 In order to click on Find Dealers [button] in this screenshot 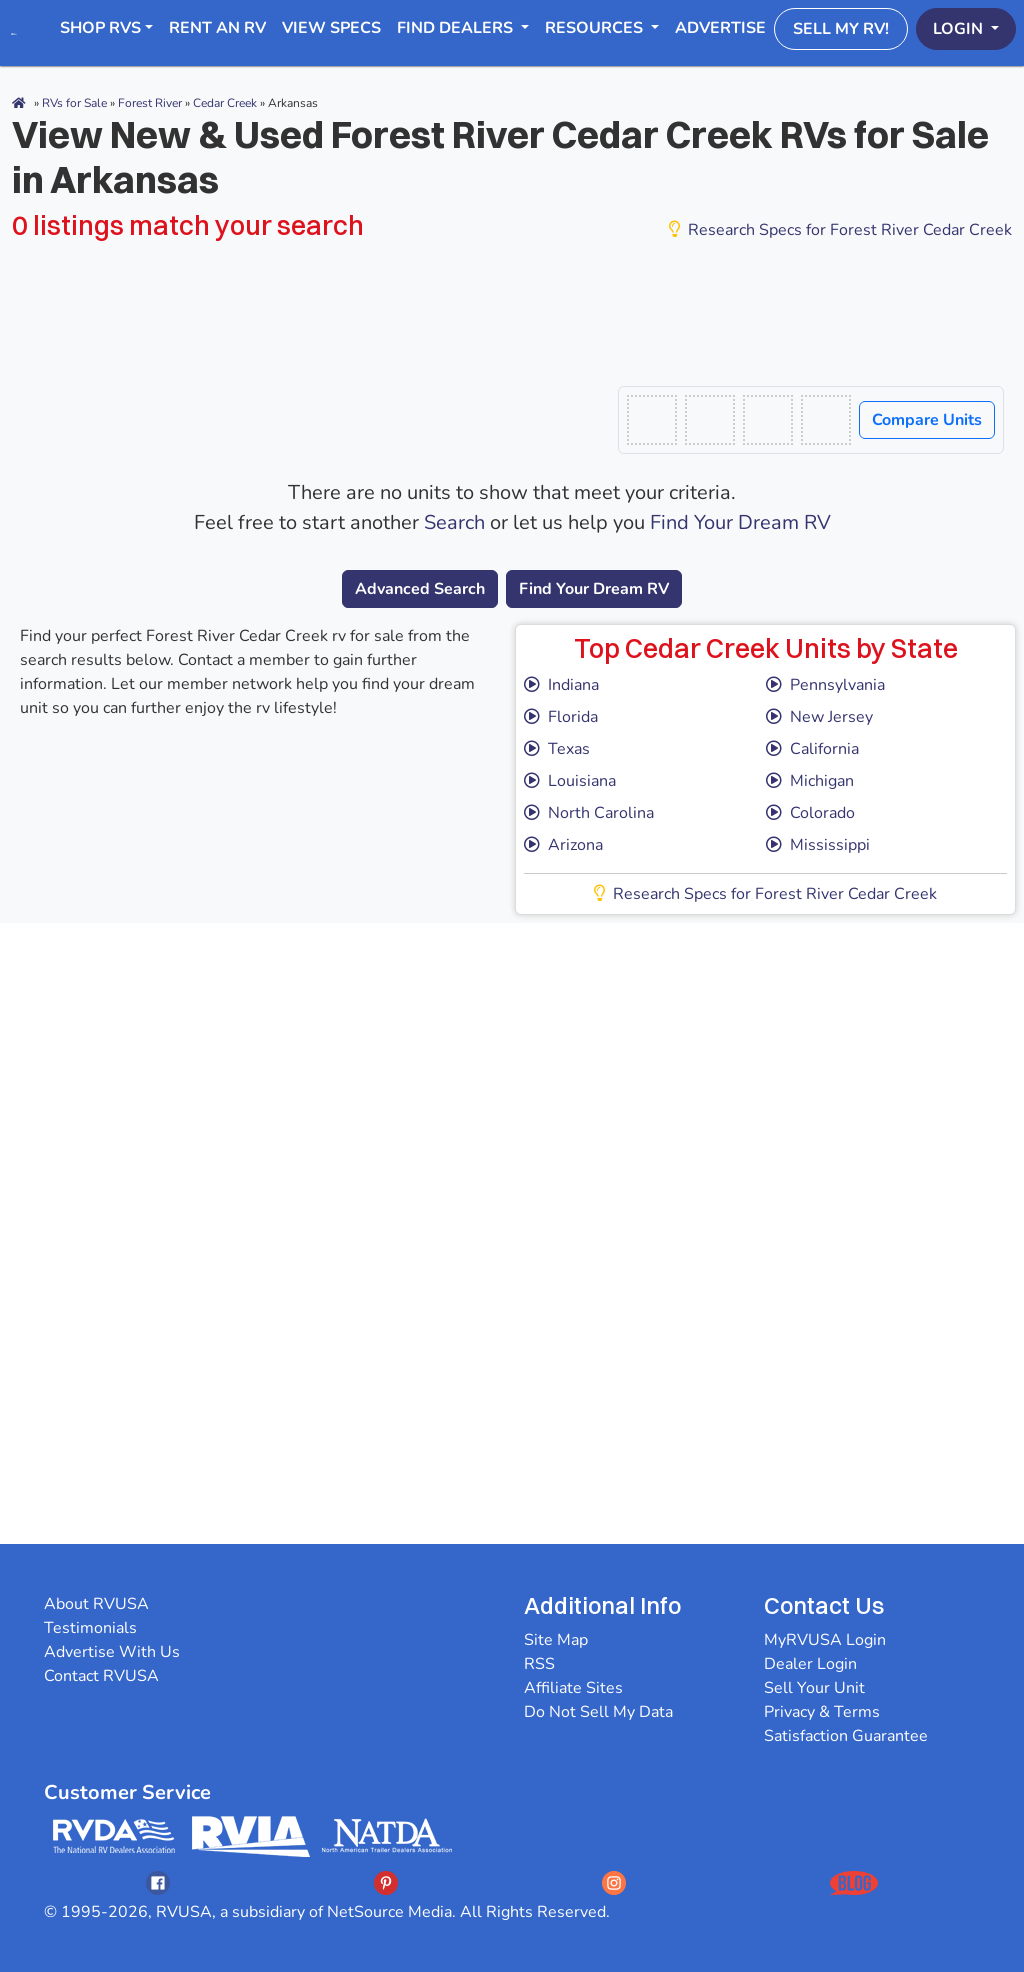, I will do `click(457, 28)`.